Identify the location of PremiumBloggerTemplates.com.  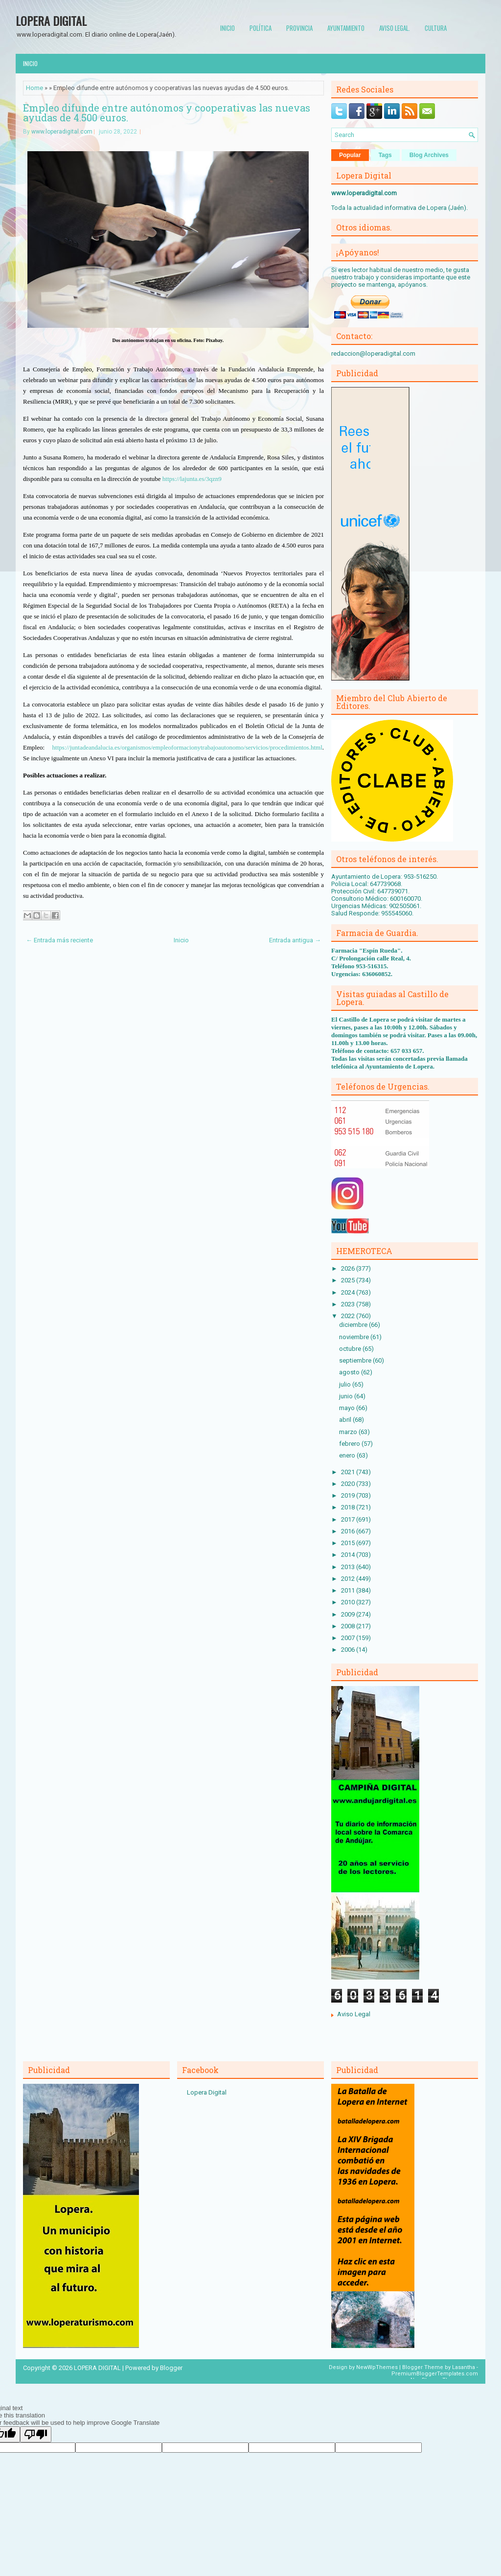
(434, 2374).